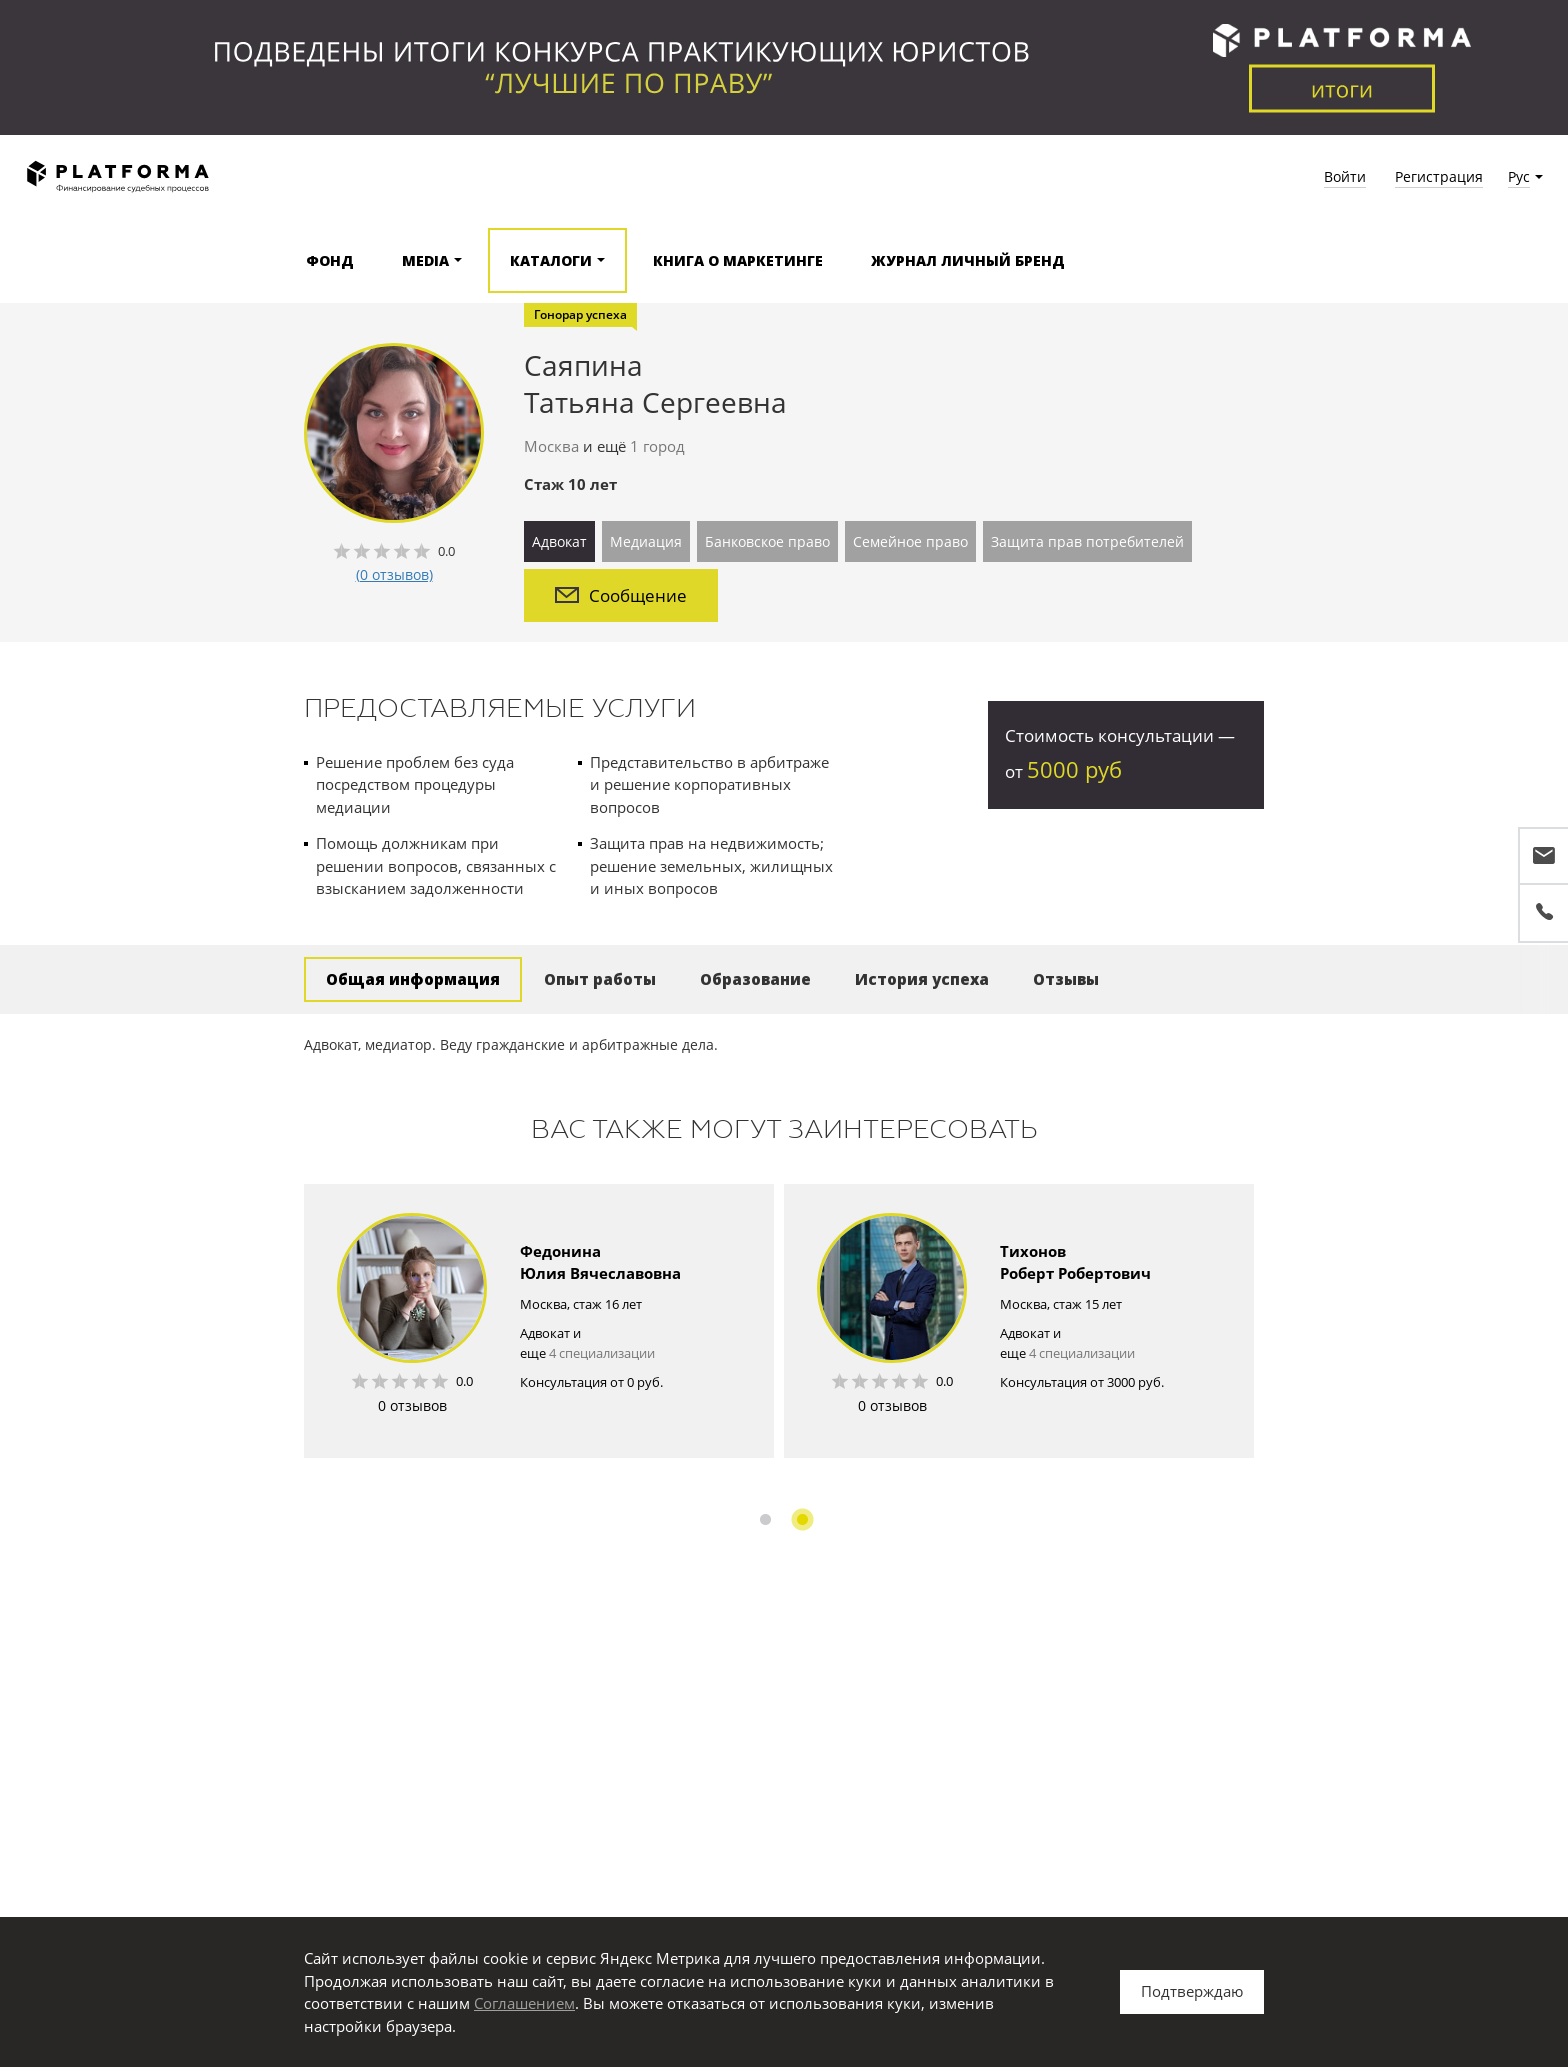 The width and height of the screenshot is (1568, 2067). Describe the element at coordinates (968, 260) in the screenshot. I see `Журнал Личный бренд` at that location.